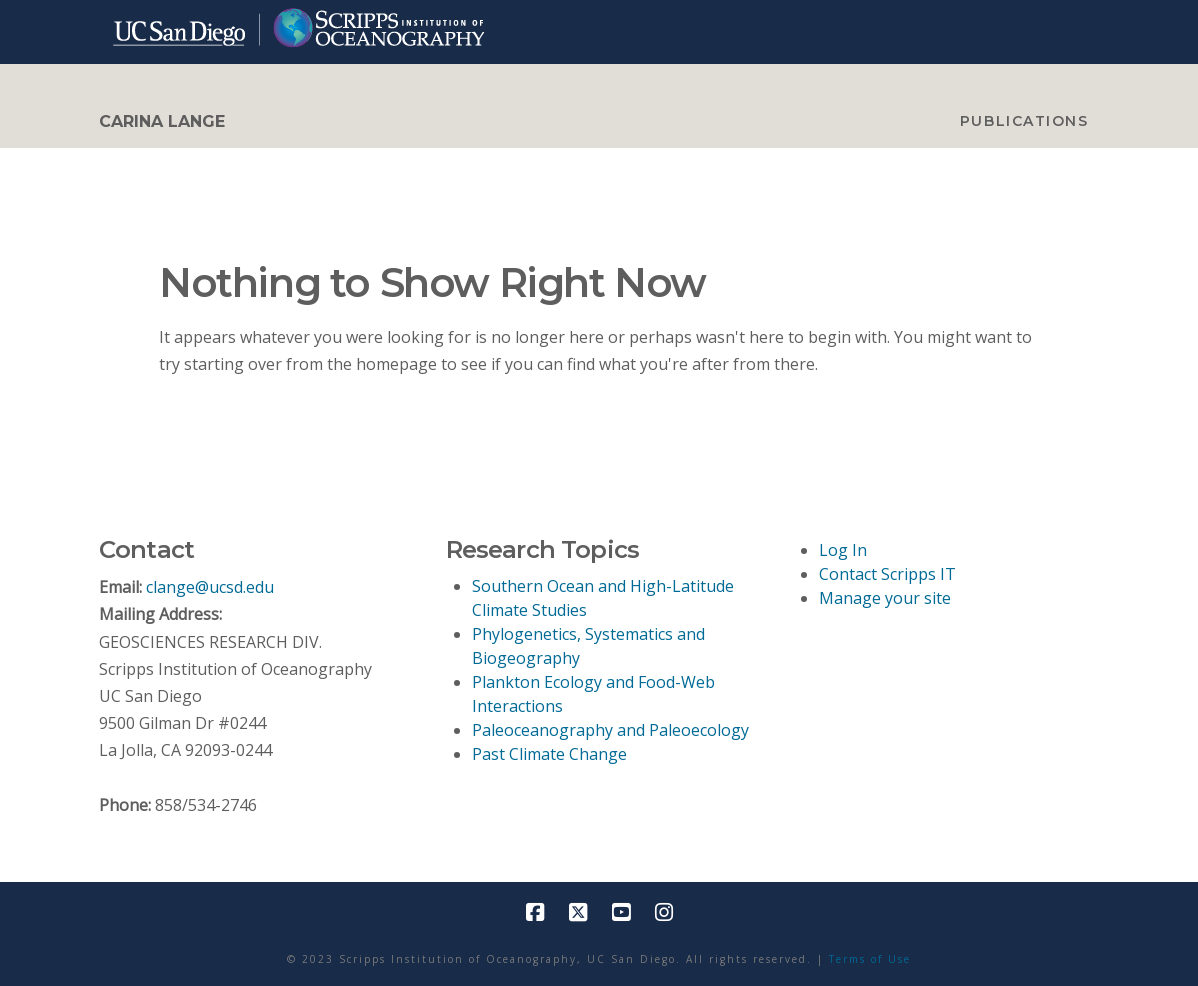  What do you see at coordinates (610, 730) in the screenshot?
I see `Paleoceanography and Paleoecology` at bounding box center [610, 730].